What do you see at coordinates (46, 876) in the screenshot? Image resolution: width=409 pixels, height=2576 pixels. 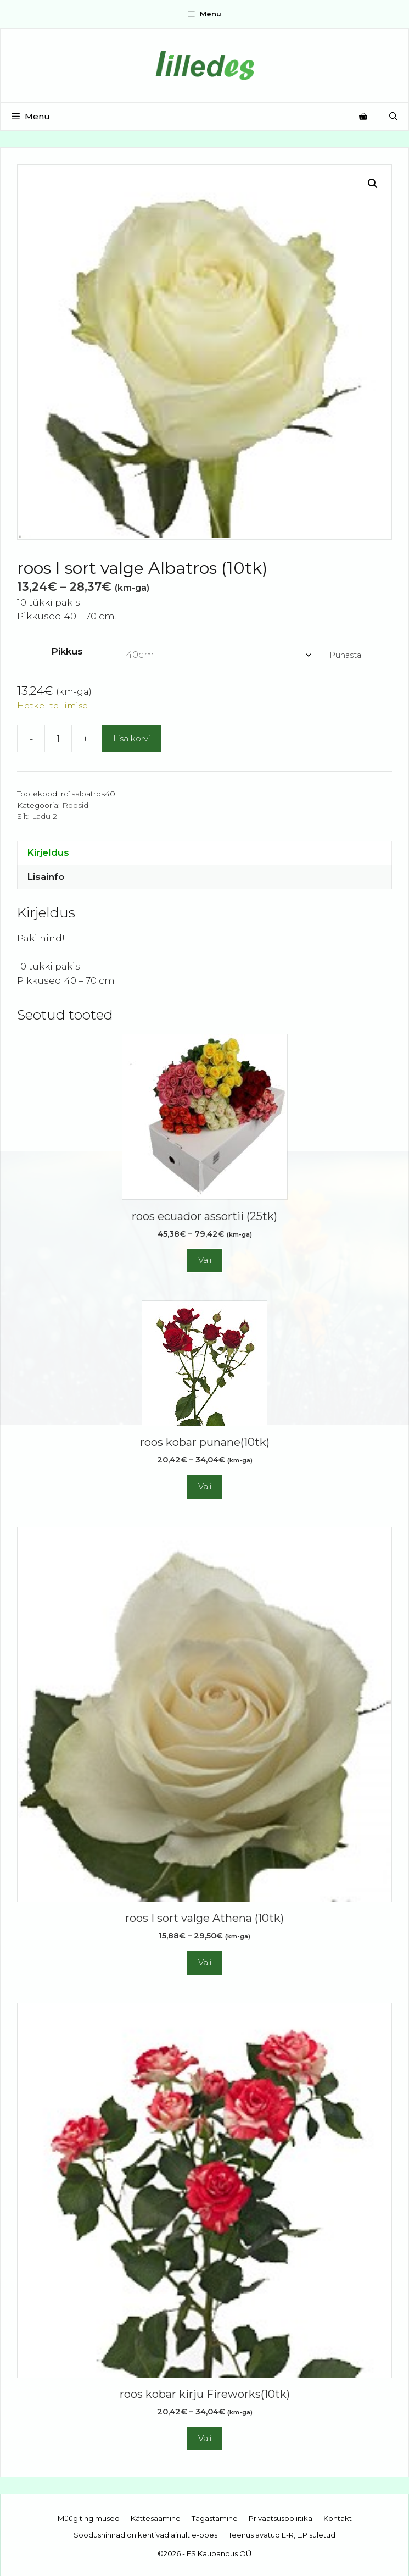 I see `Lisainfo [tab]` at bounding box center [46, 876].